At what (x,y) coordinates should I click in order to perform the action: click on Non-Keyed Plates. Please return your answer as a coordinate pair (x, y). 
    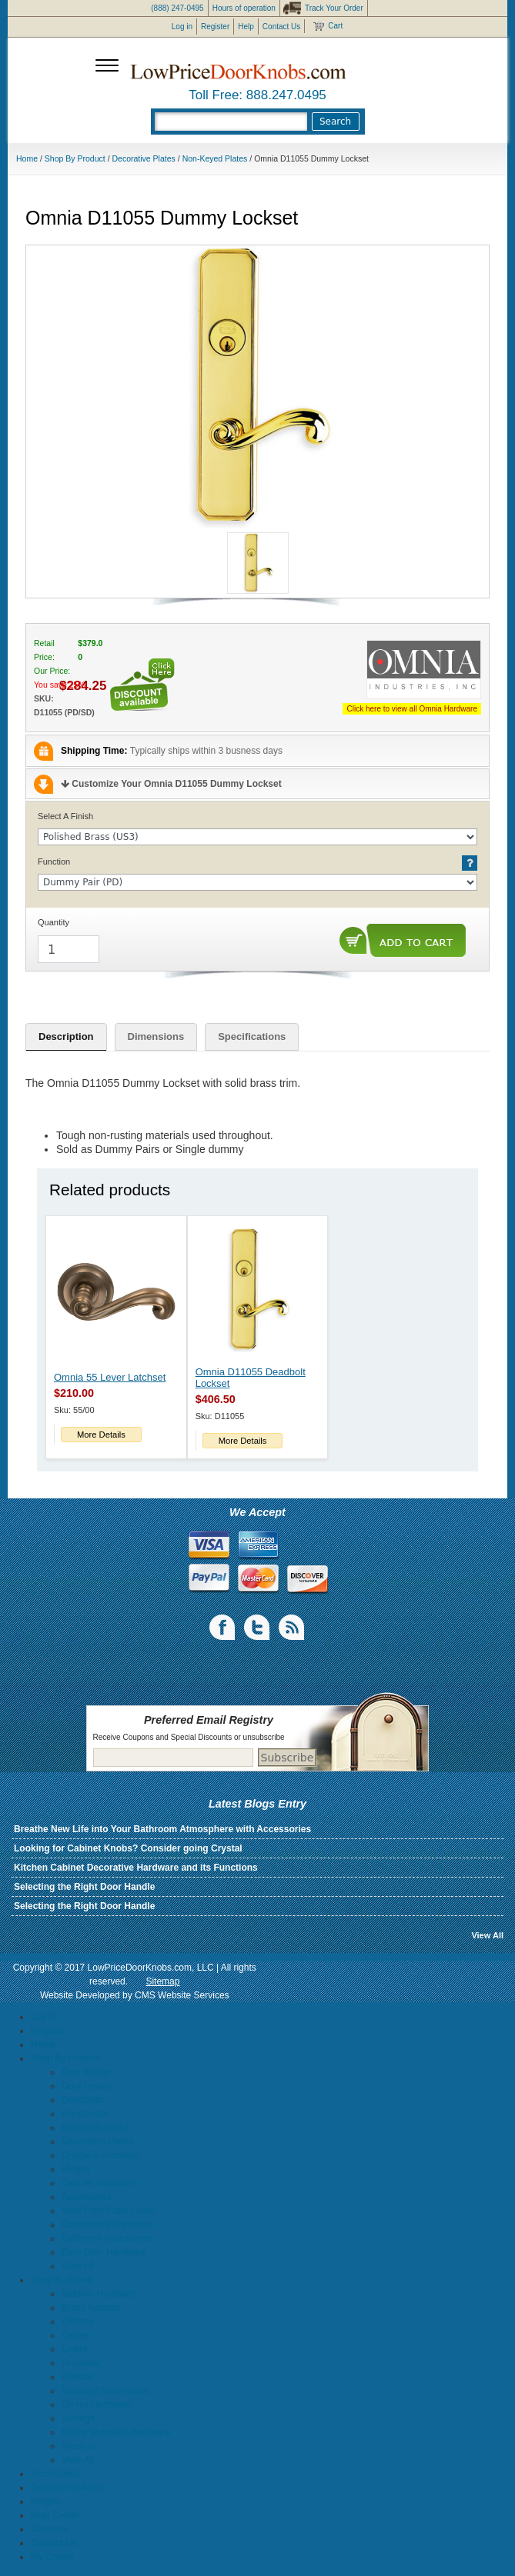
    Looking at the image, I should click on (215, 158).